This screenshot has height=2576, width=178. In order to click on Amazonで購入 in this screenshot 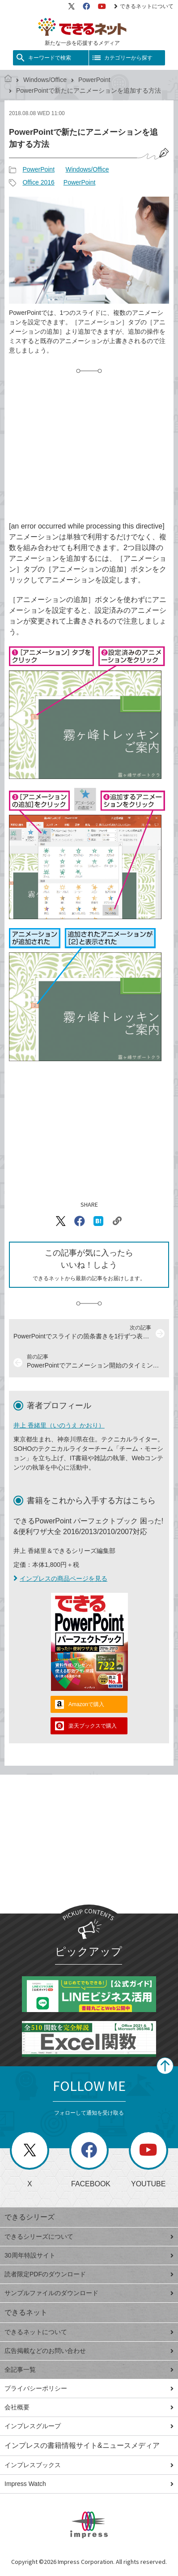, I will do `click(86, 1704)`.